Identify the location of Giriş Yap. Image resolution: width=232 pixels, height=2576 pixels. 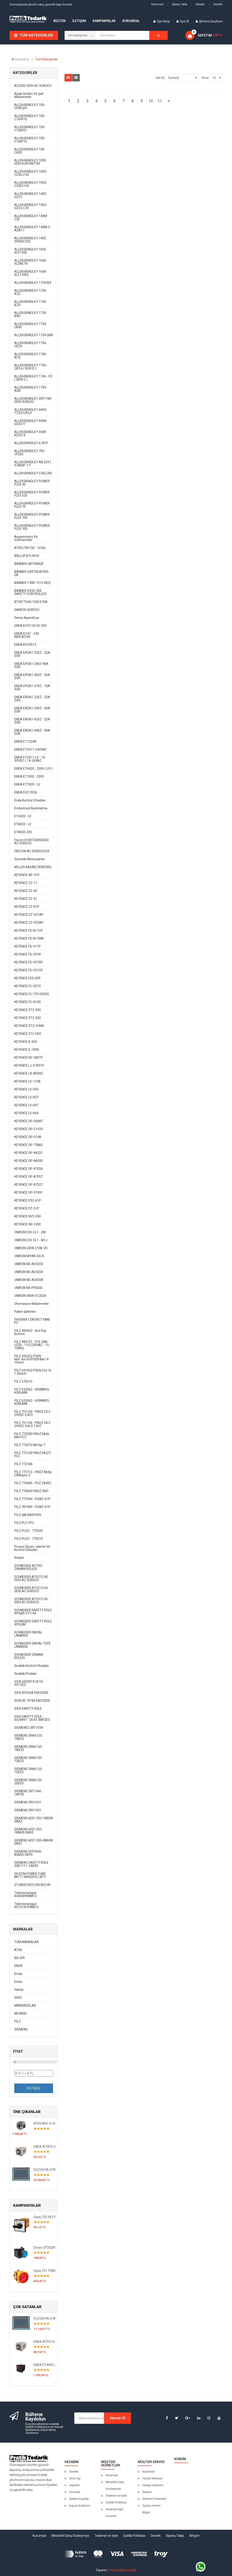
(75, 2478).